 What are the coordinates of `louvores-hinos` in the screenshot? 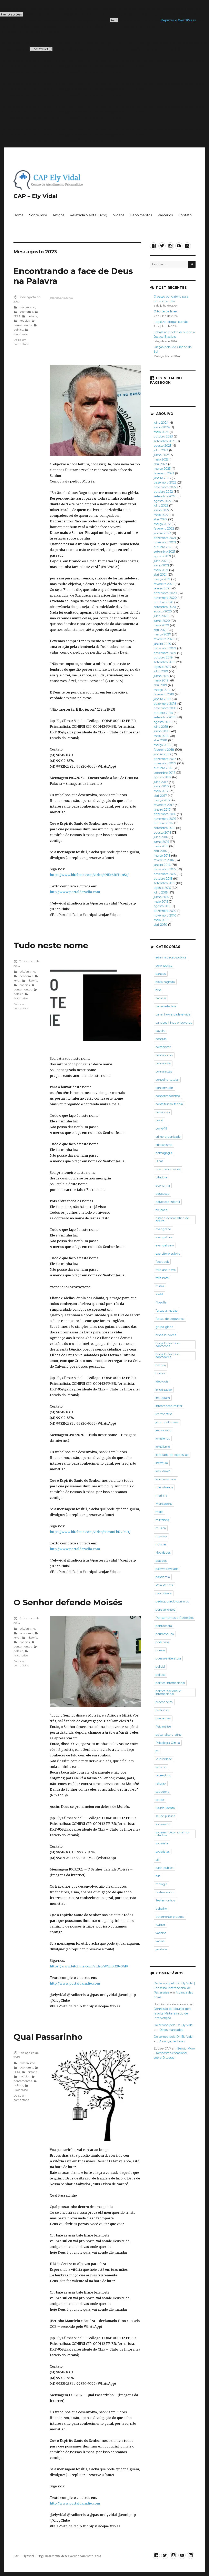 It's located at (166, 1479).